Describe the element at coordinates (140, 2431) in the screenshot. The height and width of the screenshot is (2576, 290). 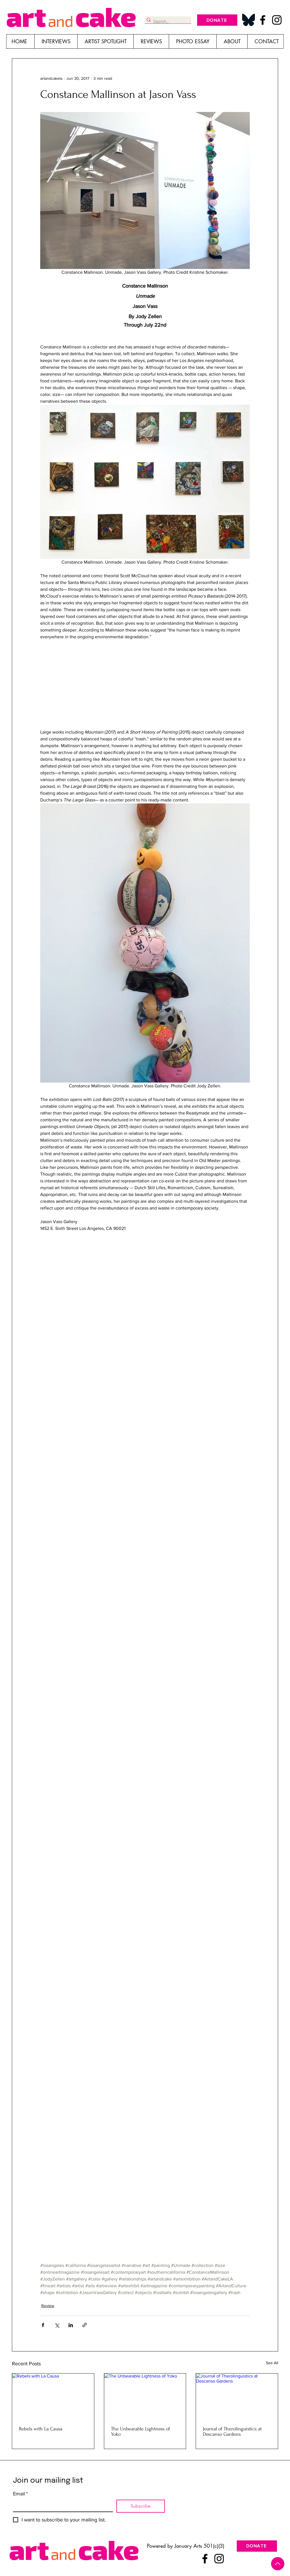
I see `The Unbearable Lightness of Yoko` at that location.